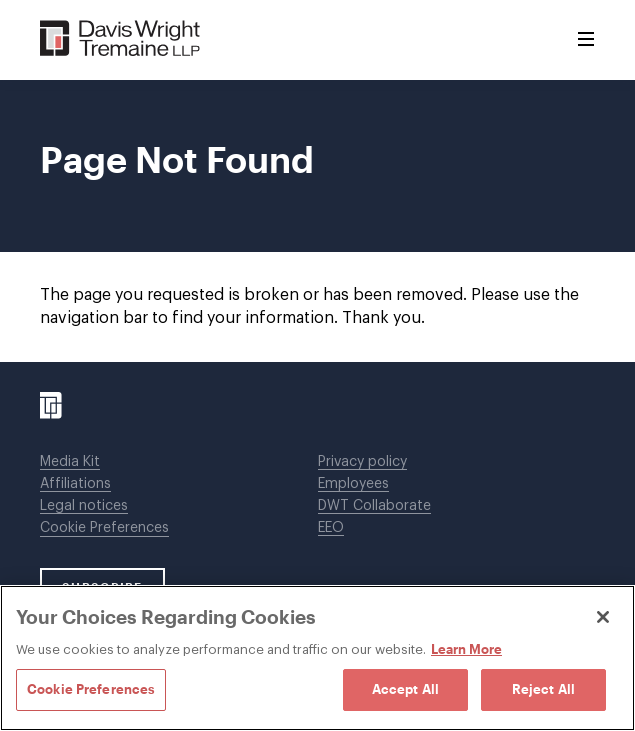 The width and height of the screenshot is (635, 731). I want to click on Cookie Preferences, so click(104, 528).